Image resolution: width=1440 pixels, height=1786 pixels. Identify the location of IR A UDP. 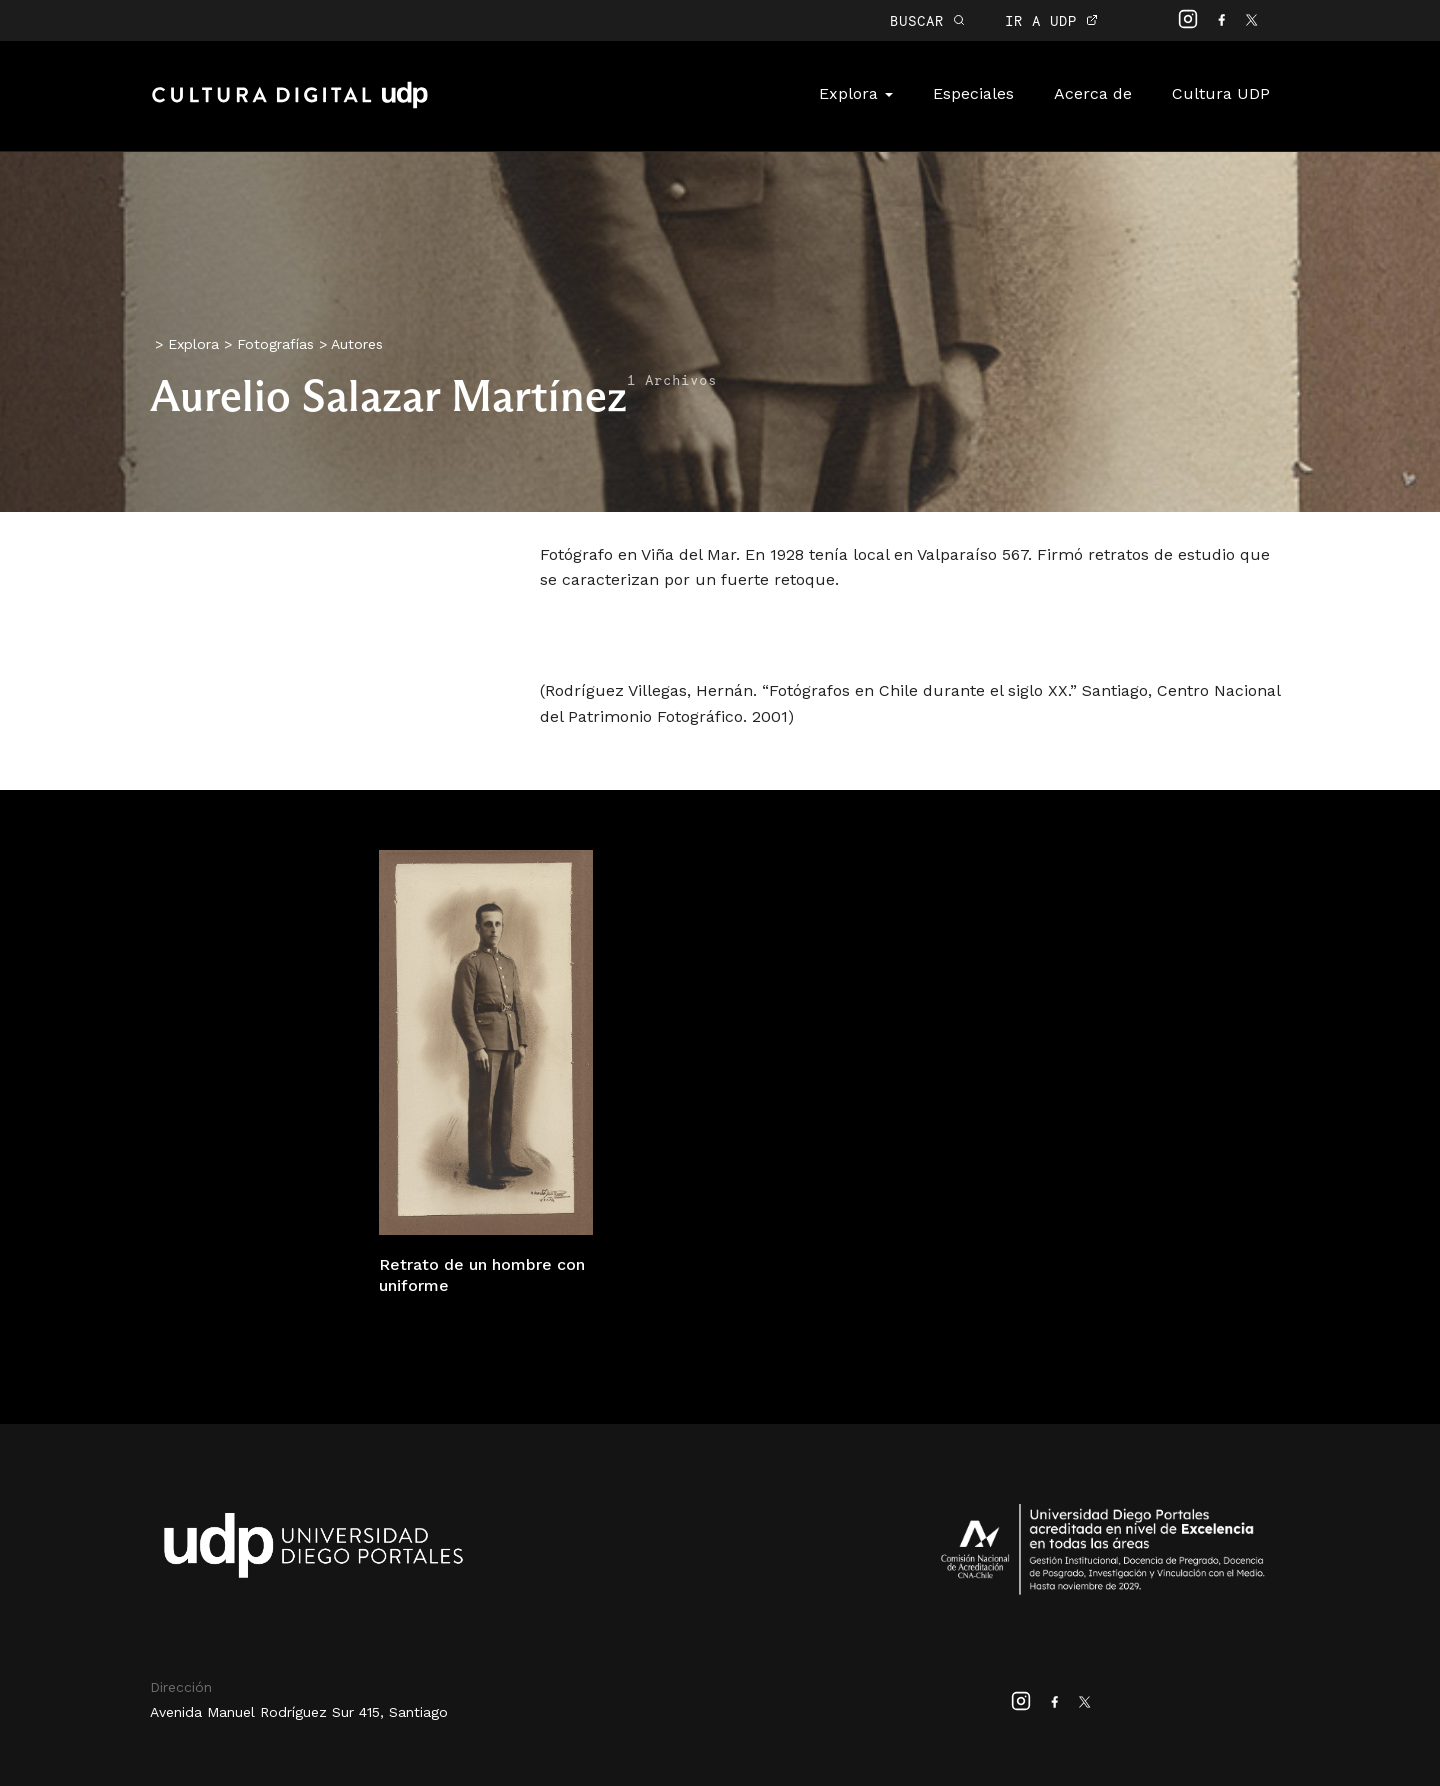
(1051, 20).